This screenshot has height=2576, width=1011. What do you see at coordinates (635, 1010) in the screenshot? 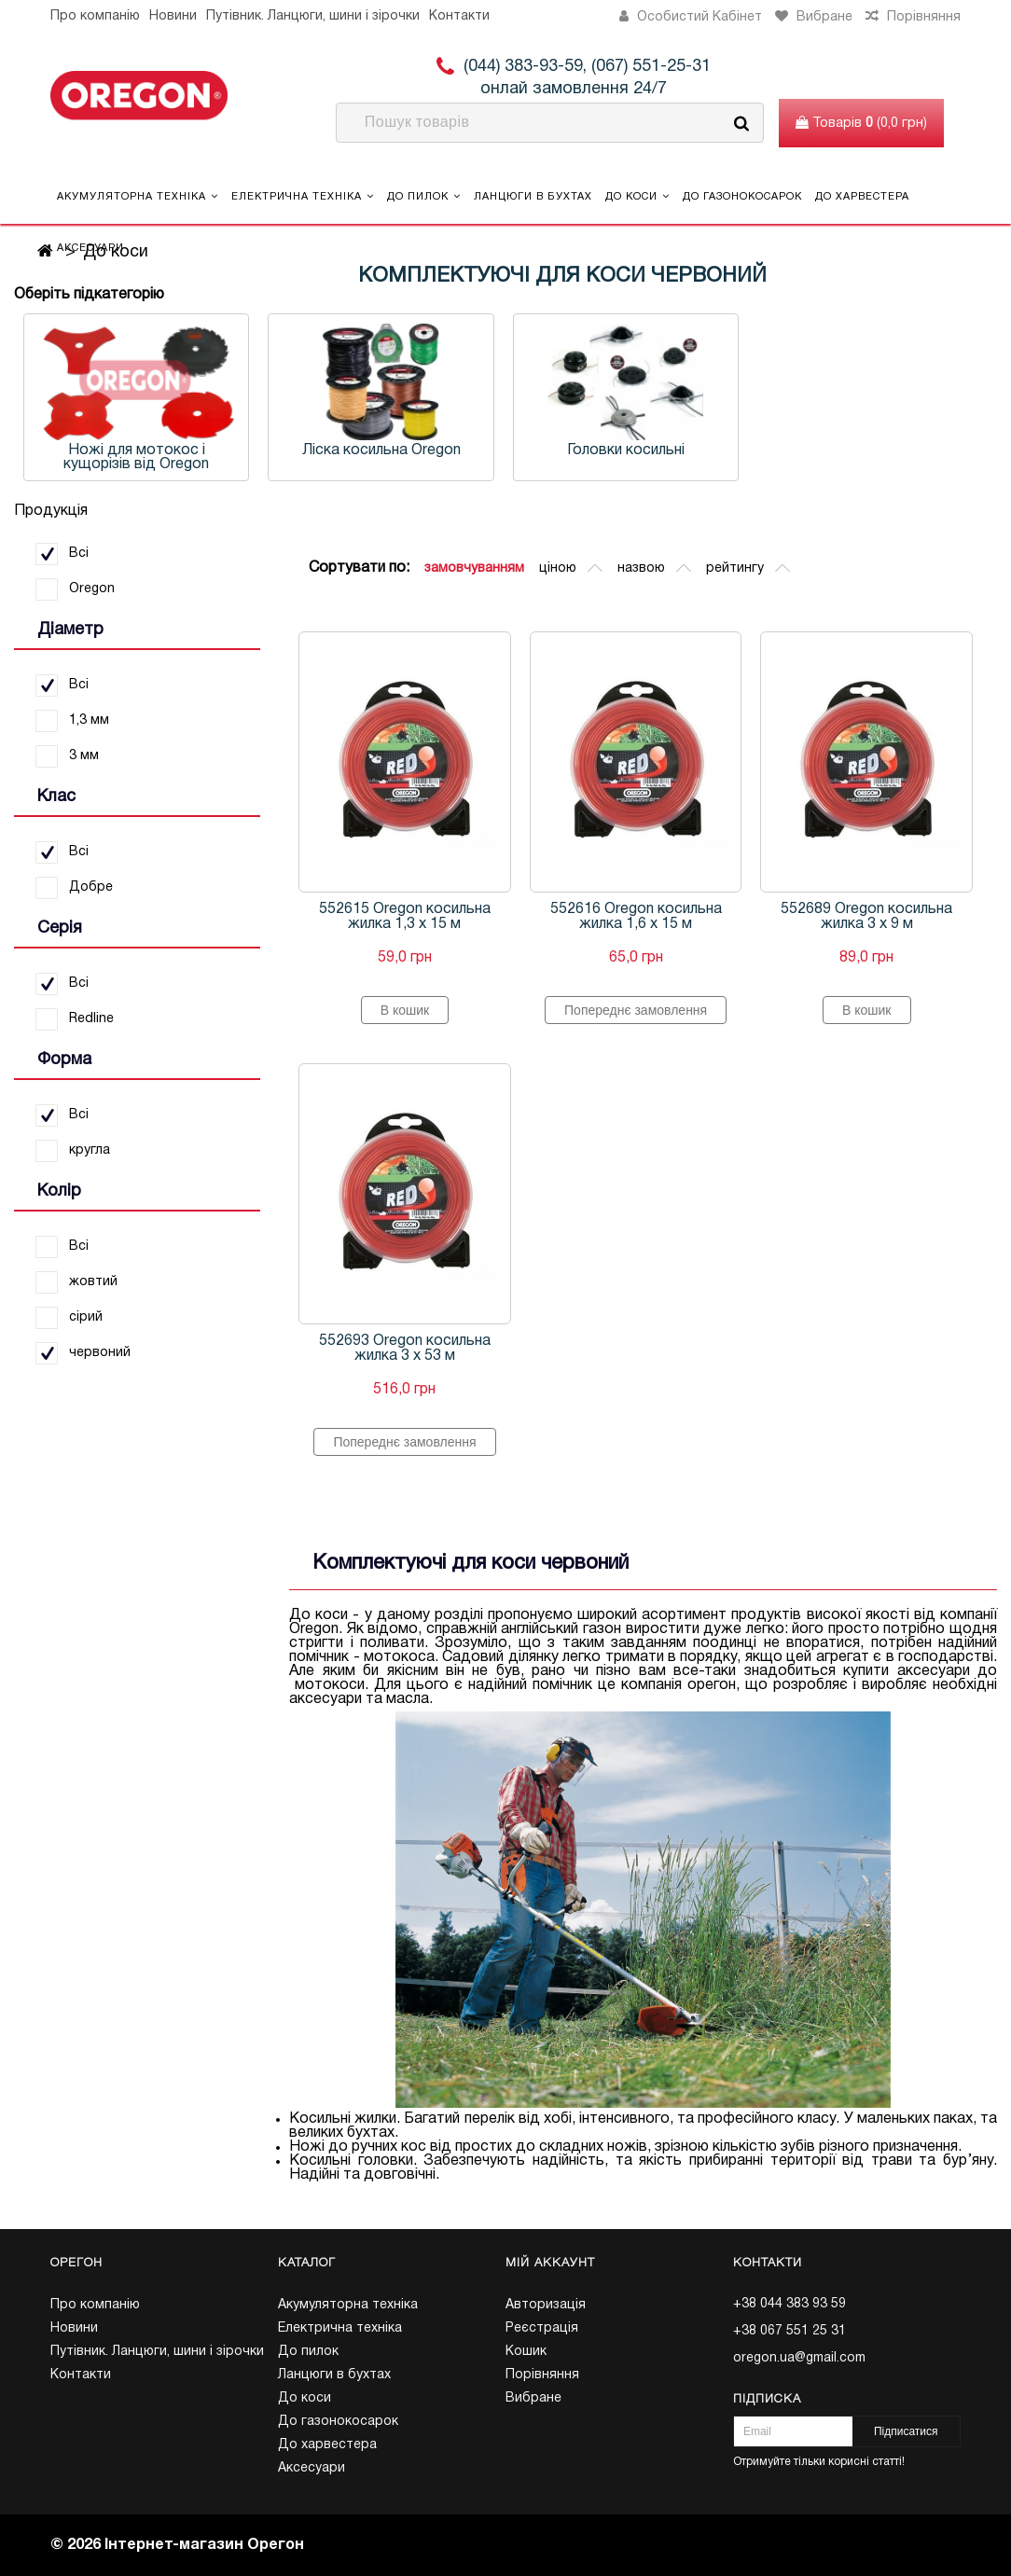
I see `Попереднє замовлення` at bounding box center [635, 1010].